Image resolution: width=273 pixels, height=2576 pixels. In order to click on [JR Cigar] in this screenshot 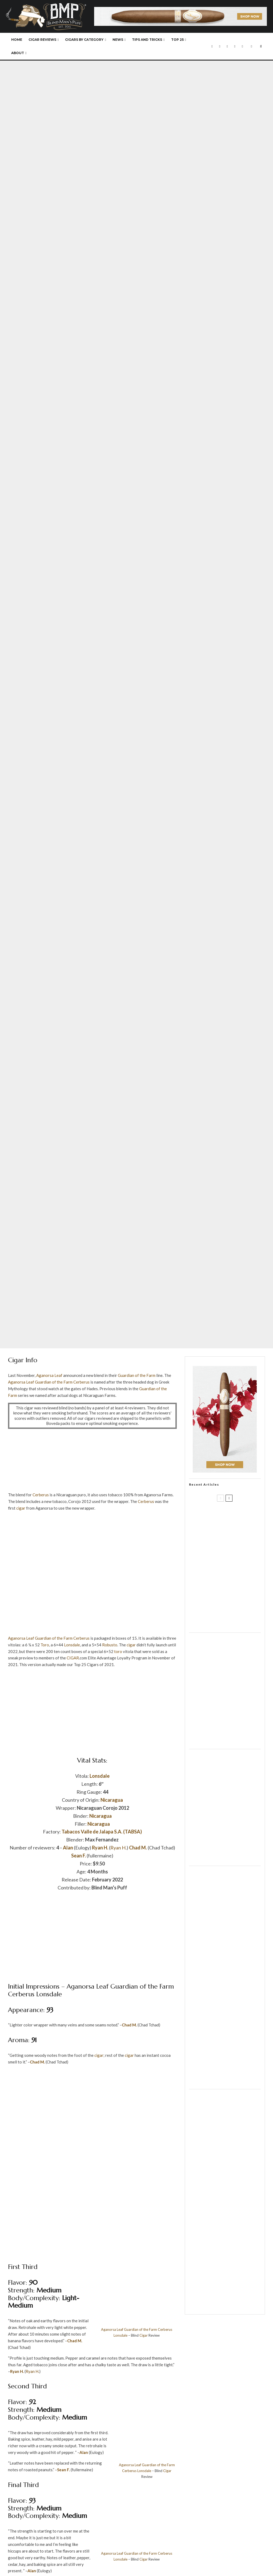, I will do `click(225, 1858)`.